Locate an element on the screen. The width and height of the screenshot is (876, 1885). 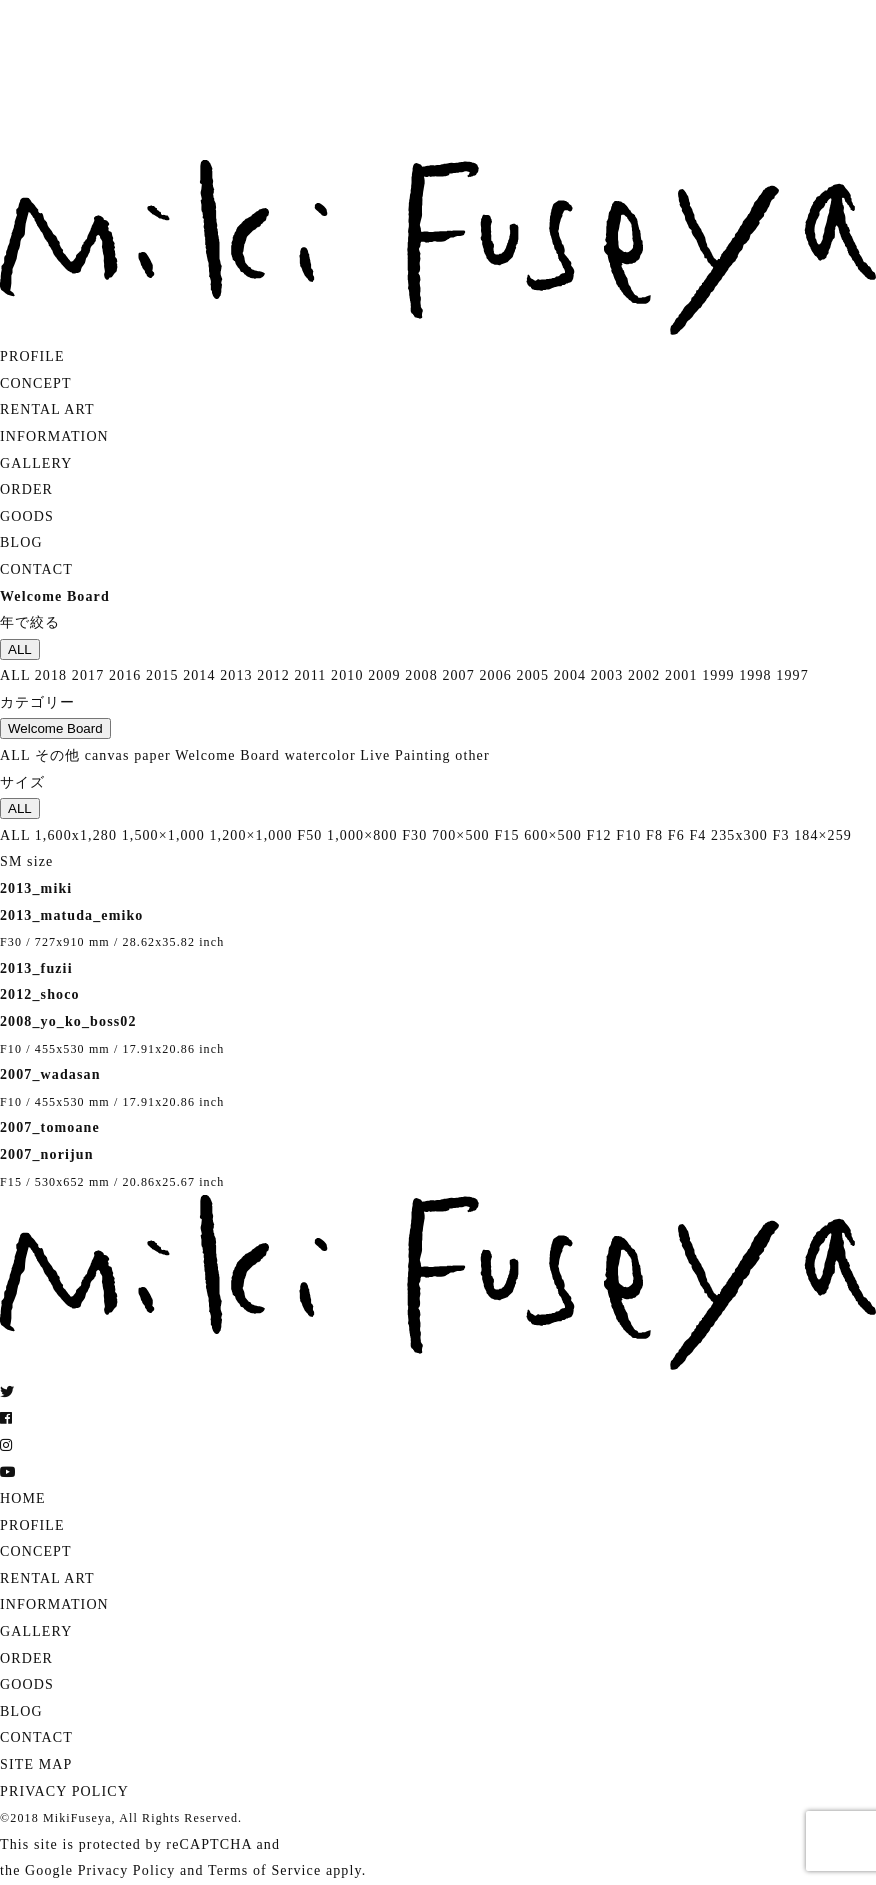
2011 is located at coordinates (310, 675).